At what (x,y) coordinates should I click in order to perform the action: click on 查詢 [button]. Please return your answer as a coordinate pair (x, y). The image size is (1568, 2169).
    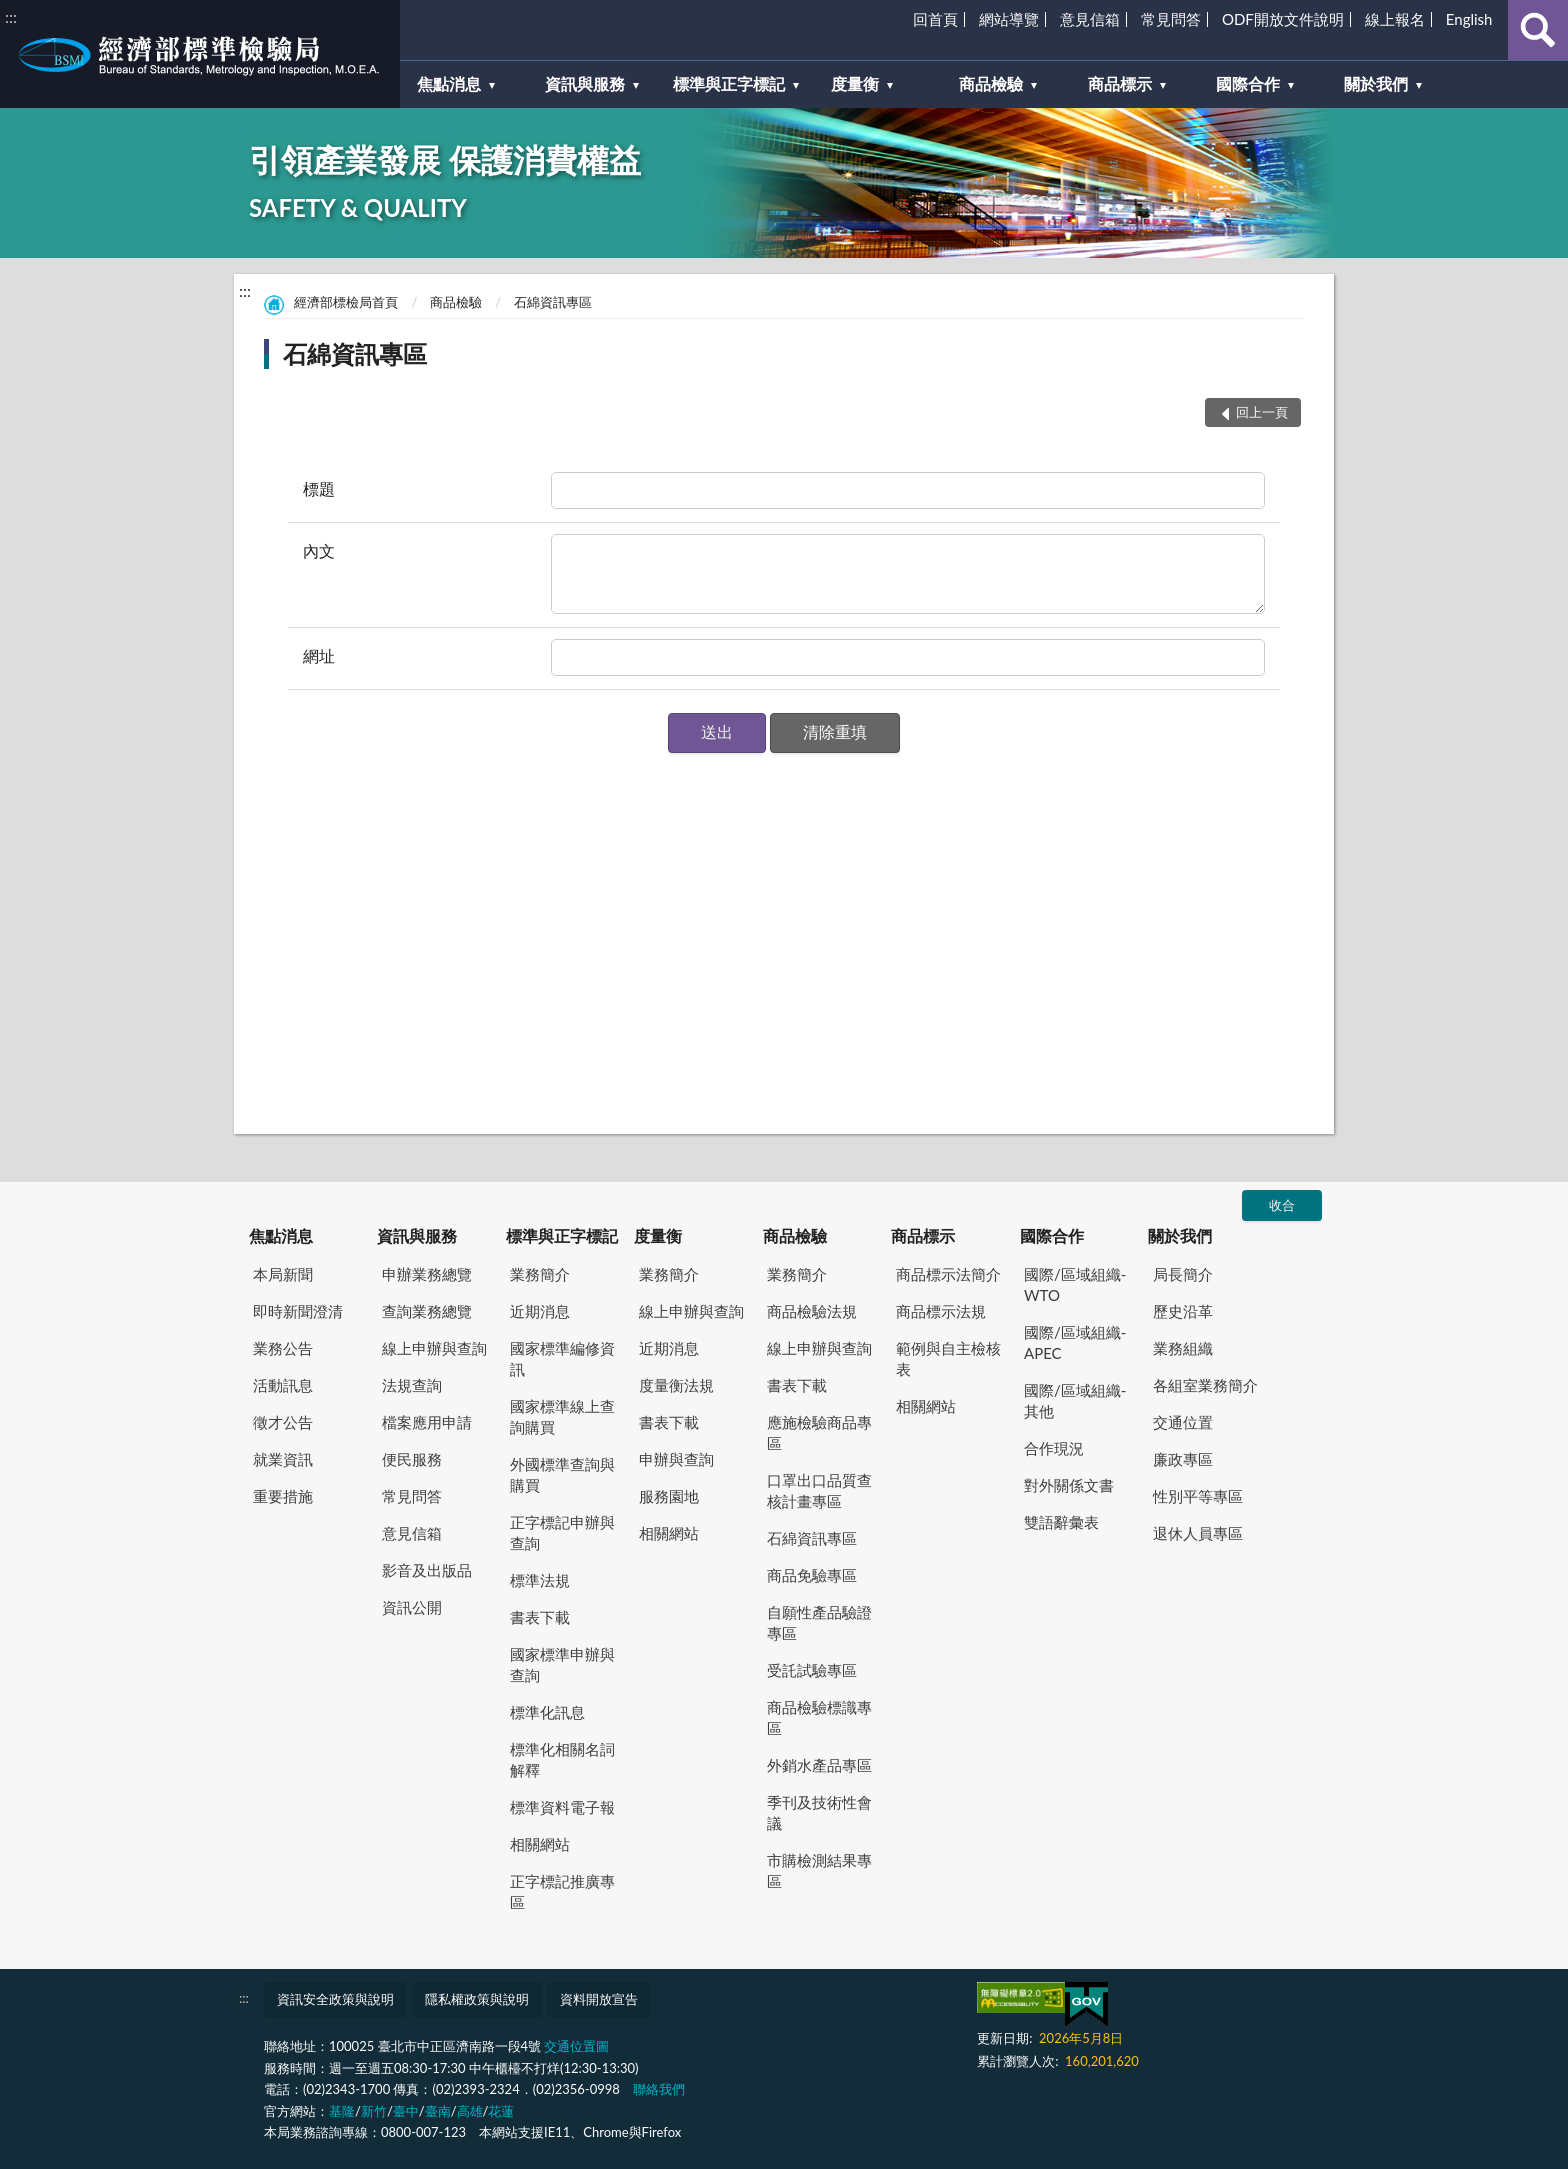
    Looking at the image, I should click on (1538, 30).